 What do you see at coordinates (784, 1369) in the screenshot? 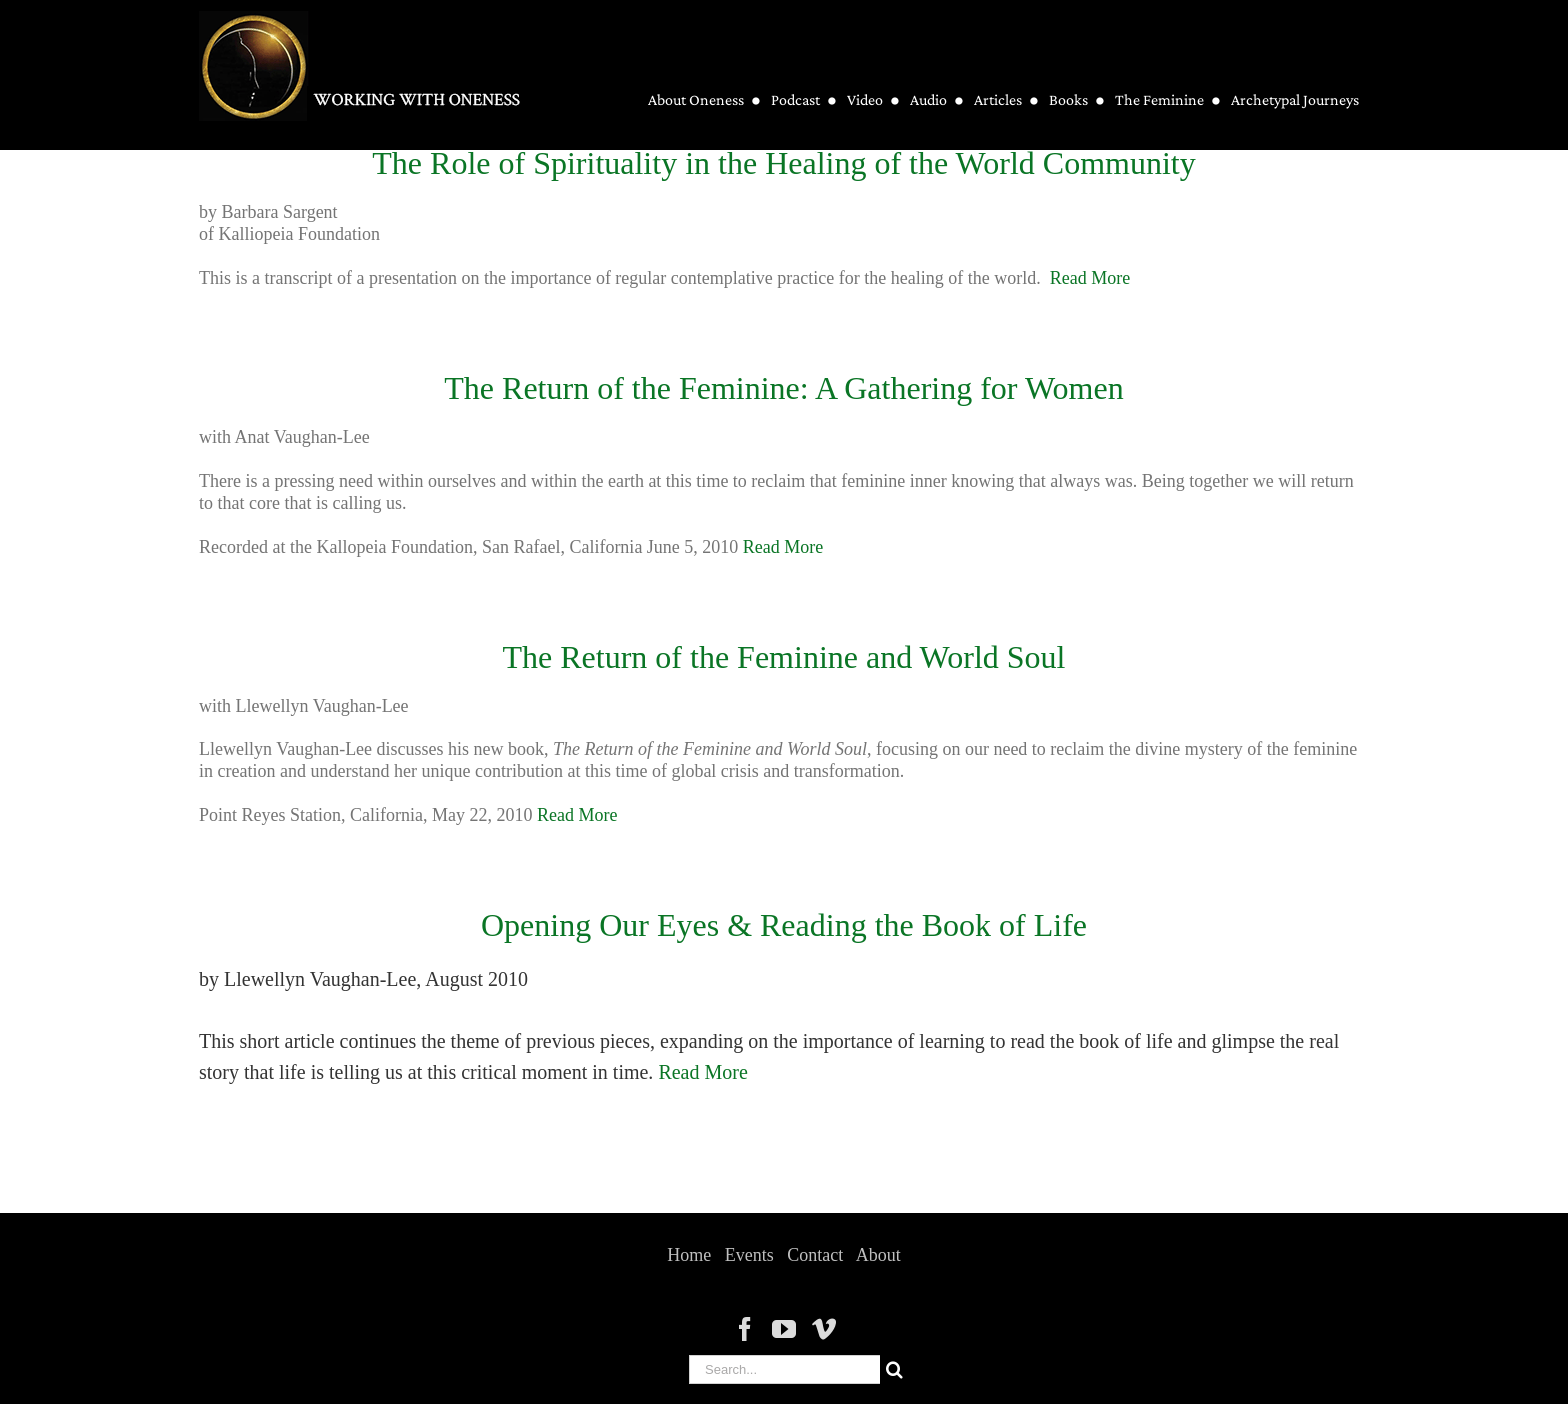
I see `[Search...]` at bounding box center [784, 1369].